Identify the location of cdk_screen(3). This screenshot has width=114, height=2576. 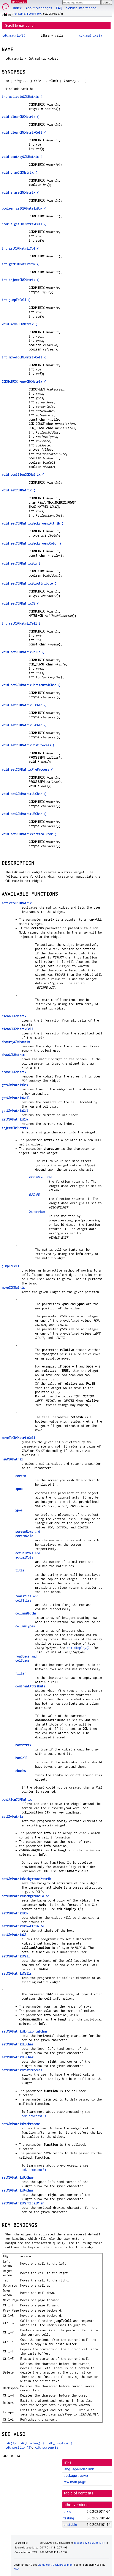
(46, 2447).